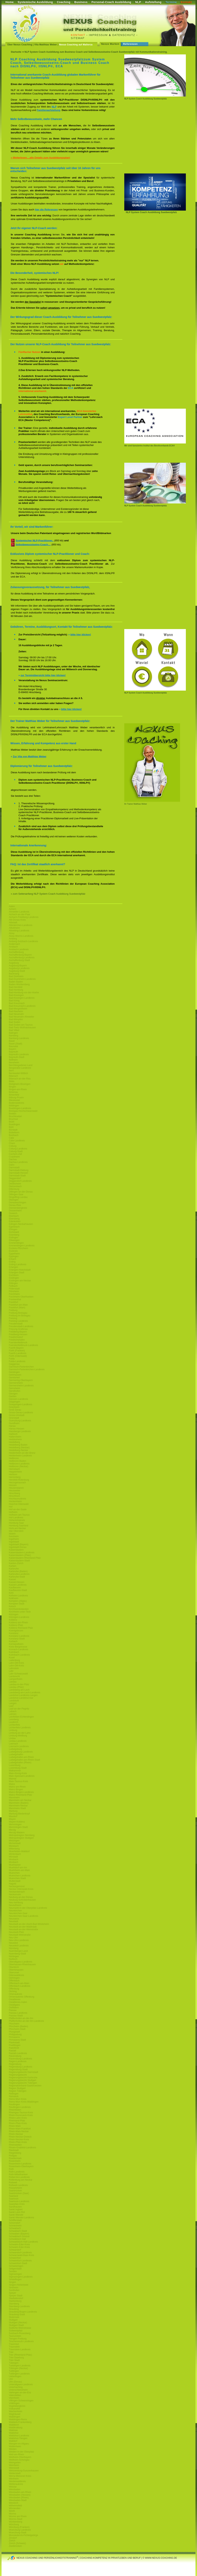  Describe the element at coordinates (18, 1008) in the screenshot. I see `Bad-Mergentheim` at that location.